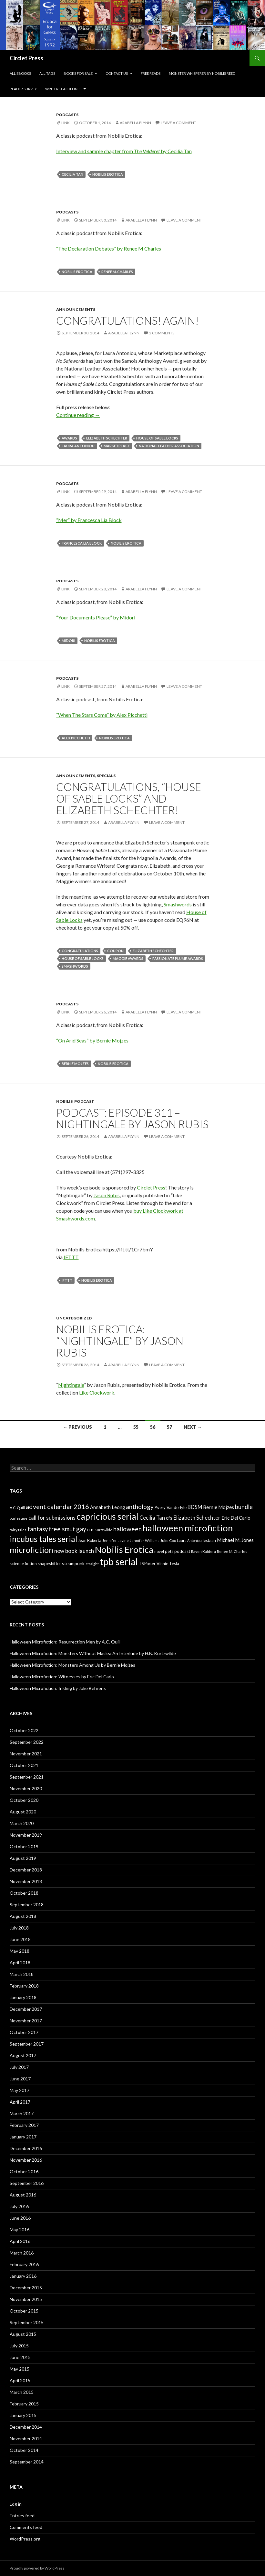 Image resolution: width=265 pixels, height=2576 pixels. Describe the element at coordinates (20, 1939) in the screenshot. I see `June 2018` at that location.